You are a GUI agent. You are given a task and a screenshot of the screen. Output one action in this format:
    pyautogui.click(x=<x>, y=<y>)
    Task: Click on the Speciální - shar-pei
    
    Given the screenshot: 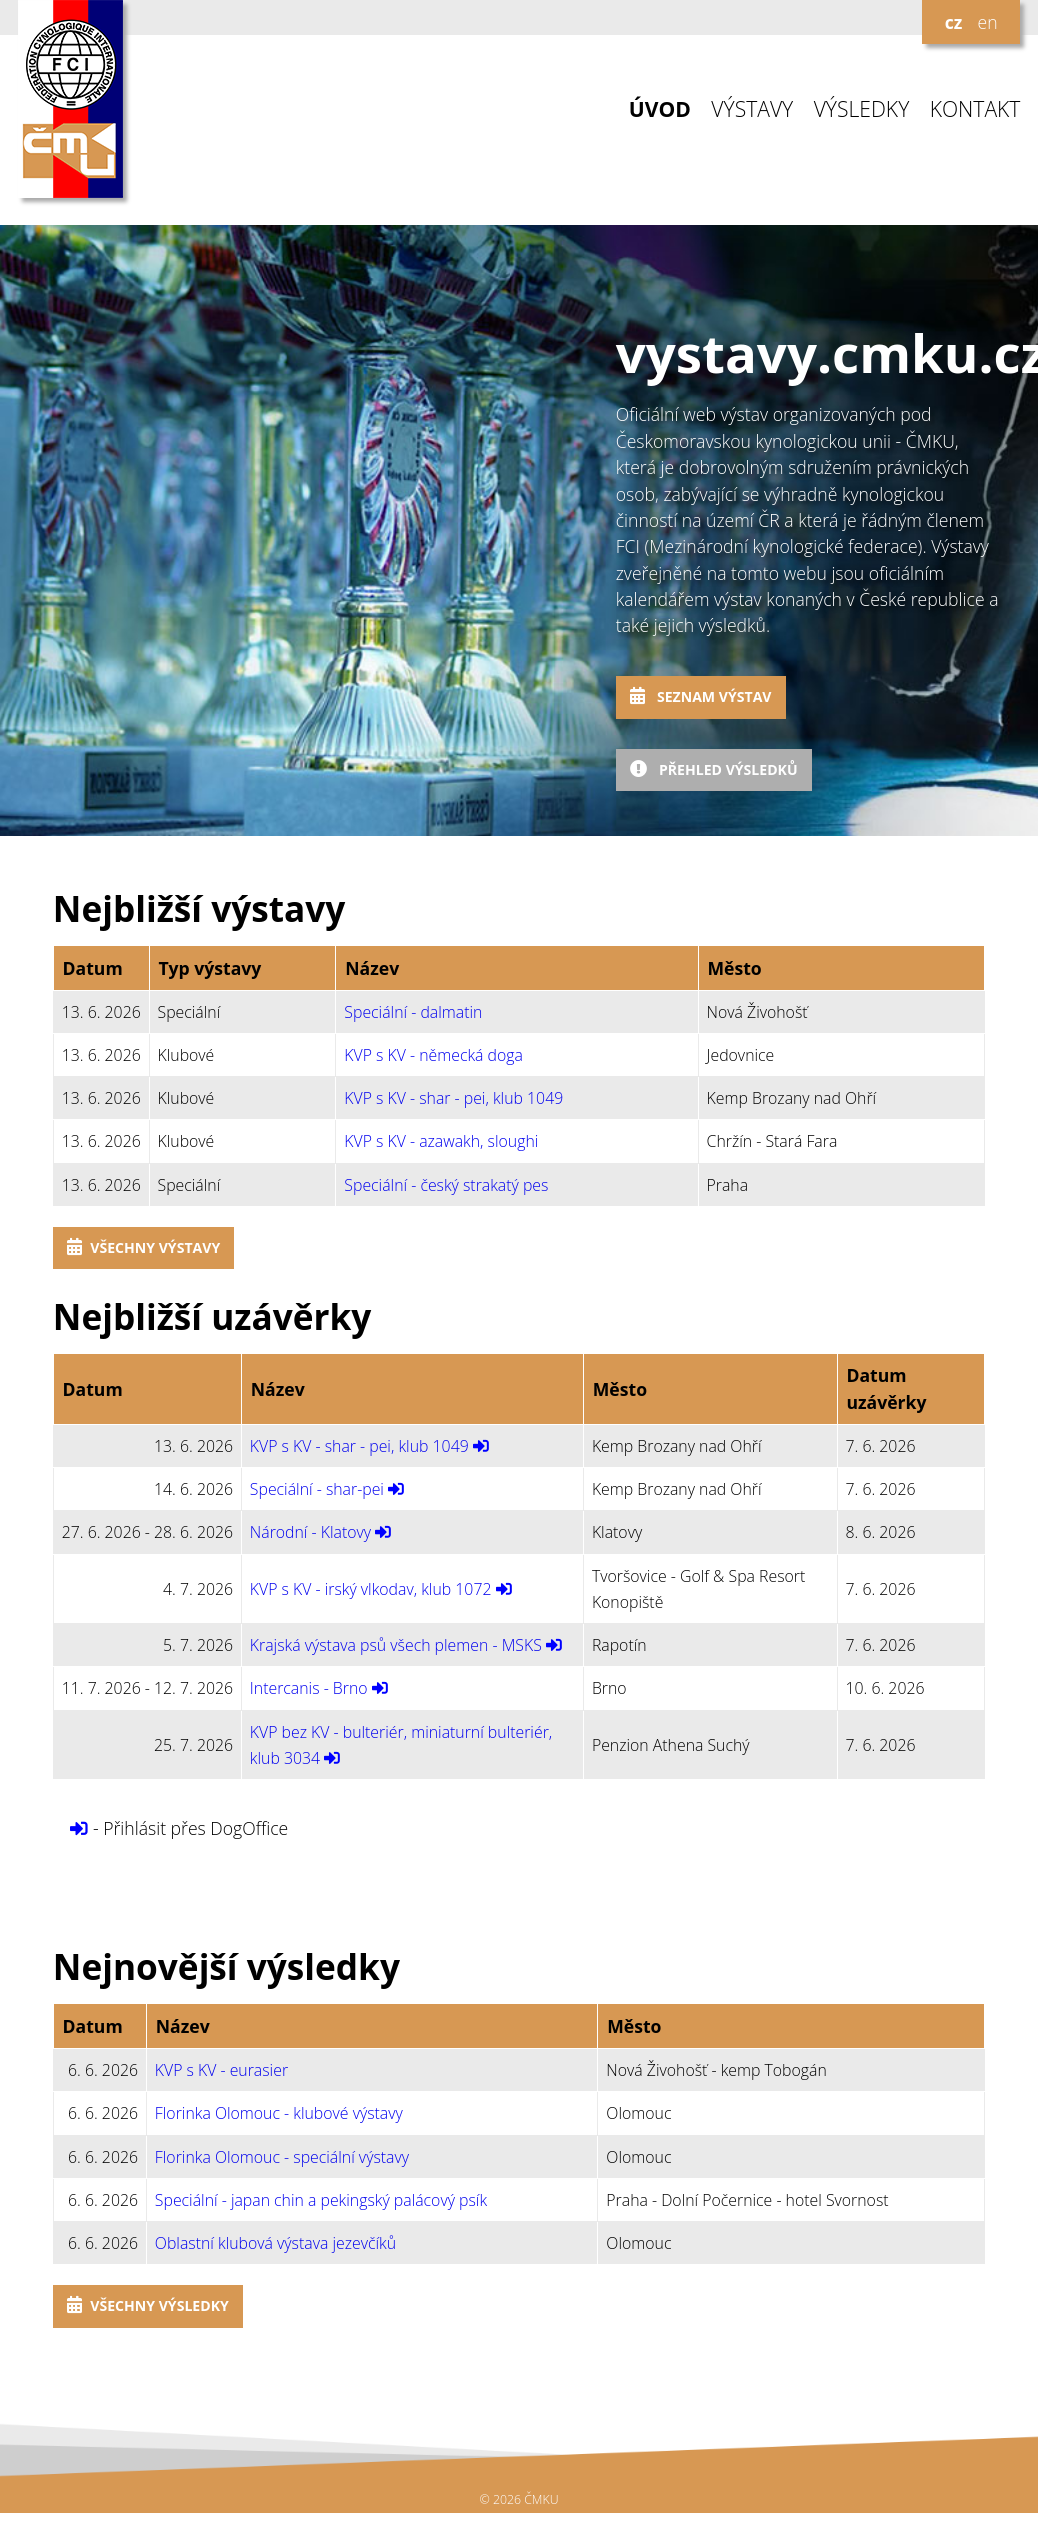 What is the action you would take?
    pyautogui.click(x=317, y=1489)
    